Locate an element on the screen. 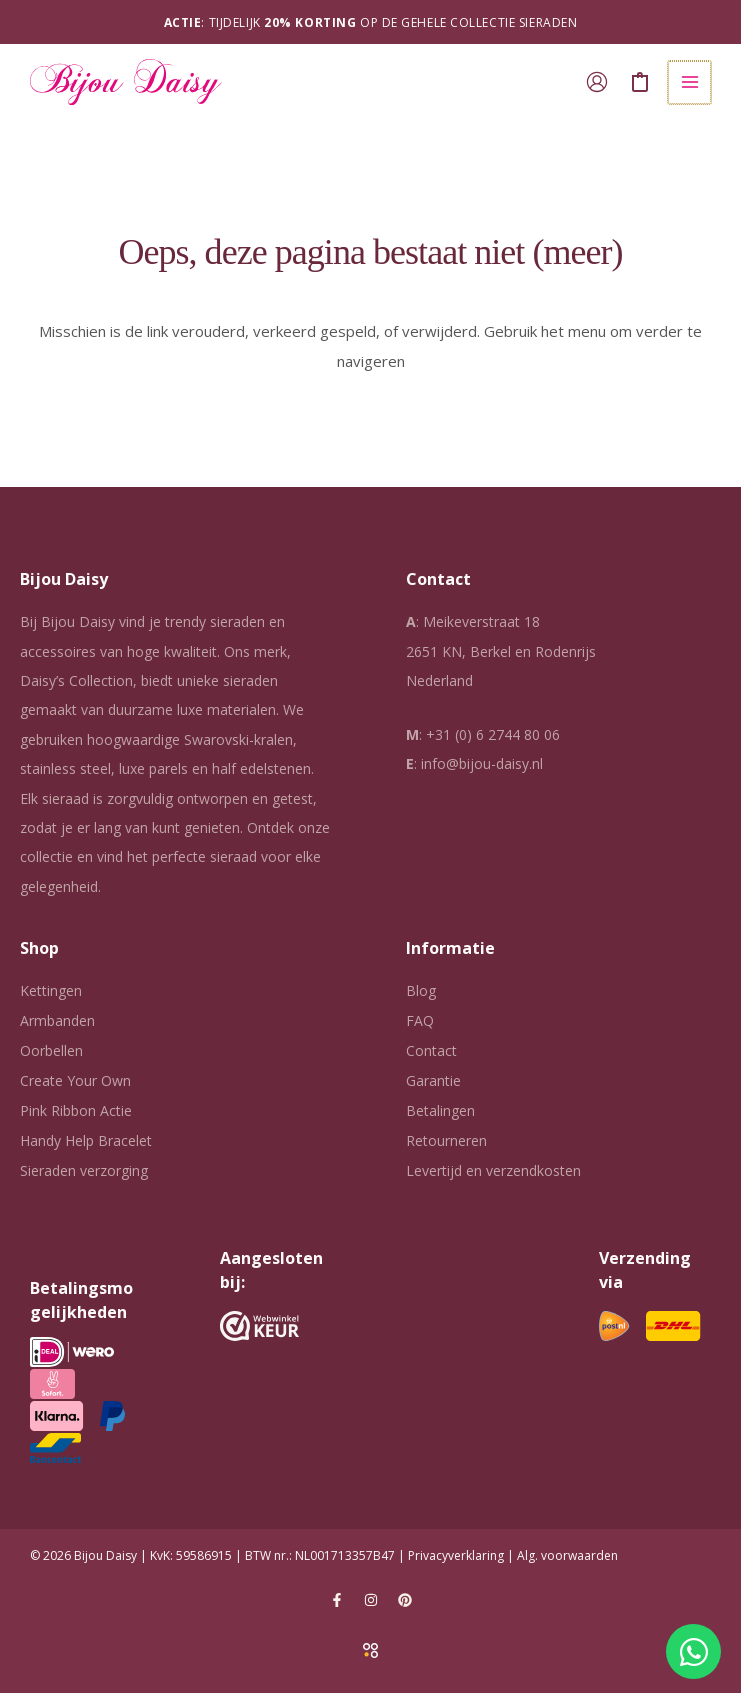  Betalingen is located at coordinates (440, 1112).